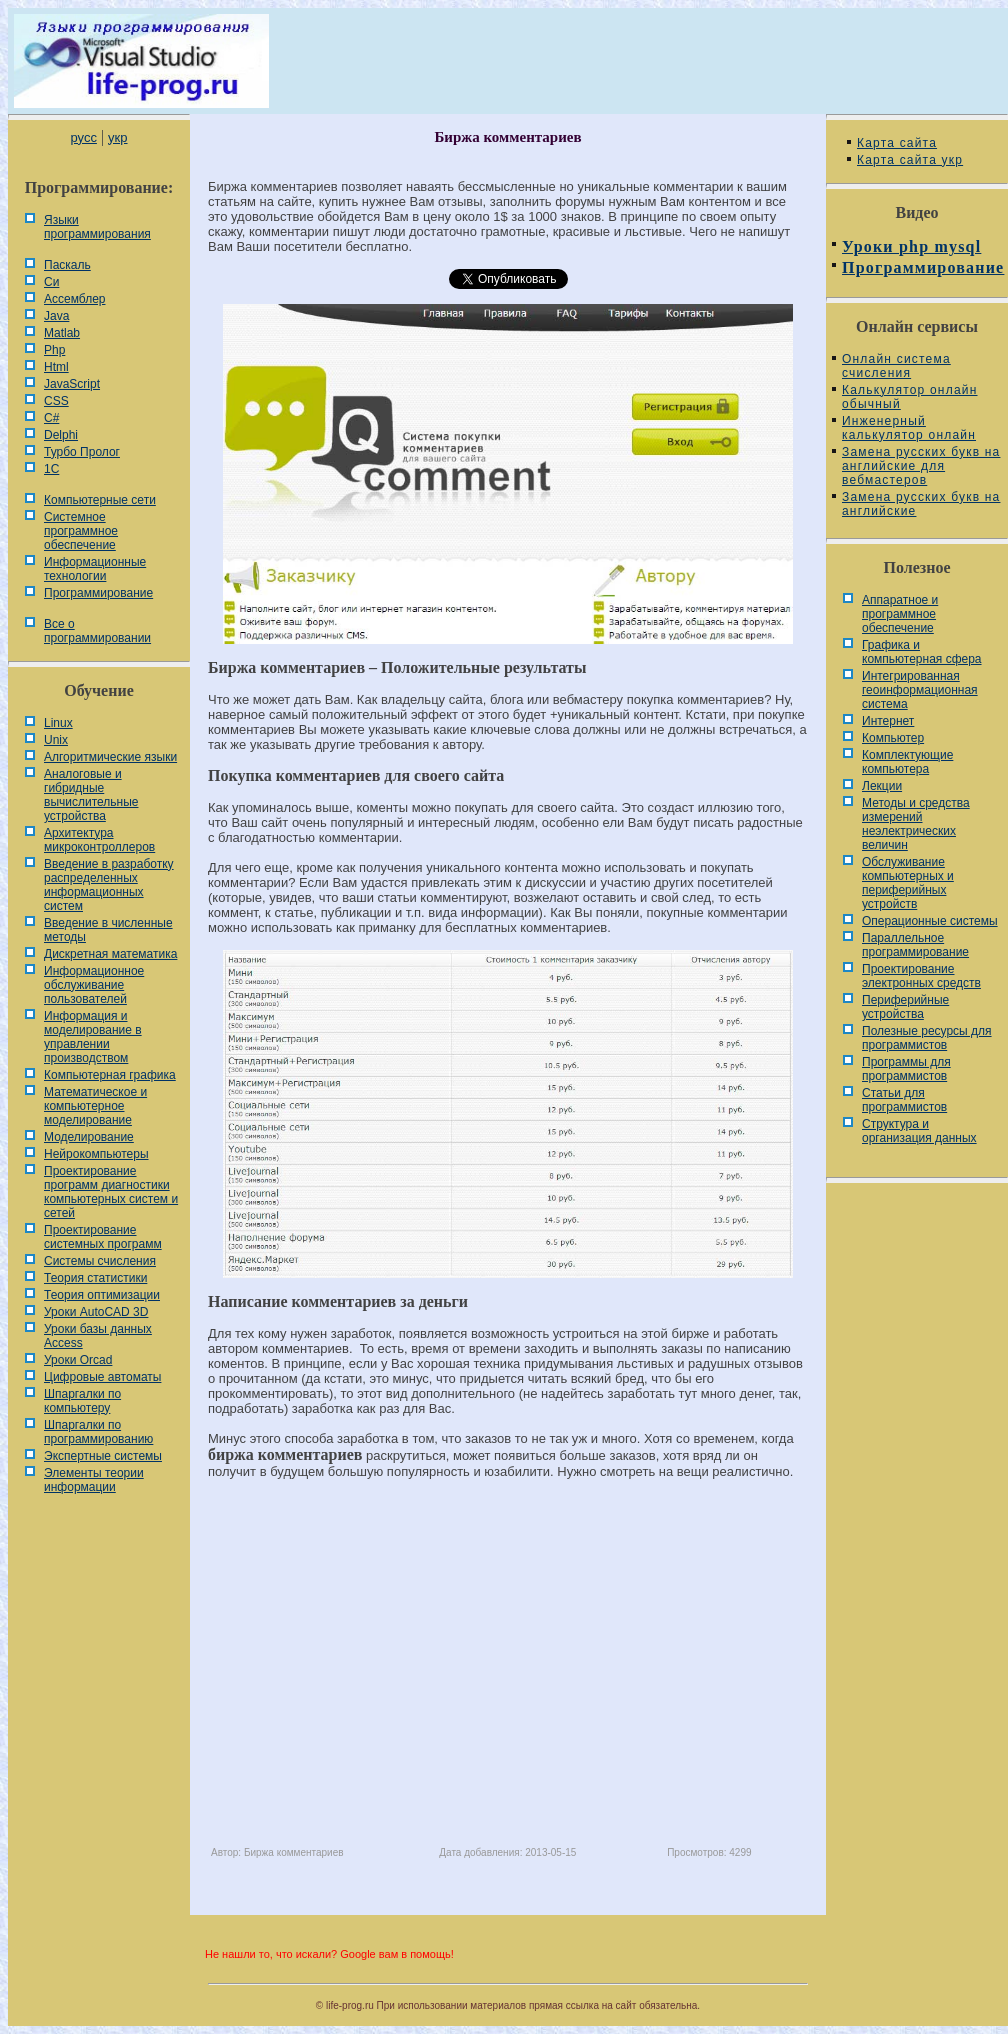  I want to click on Параллельное программирование, so click(915, 945).